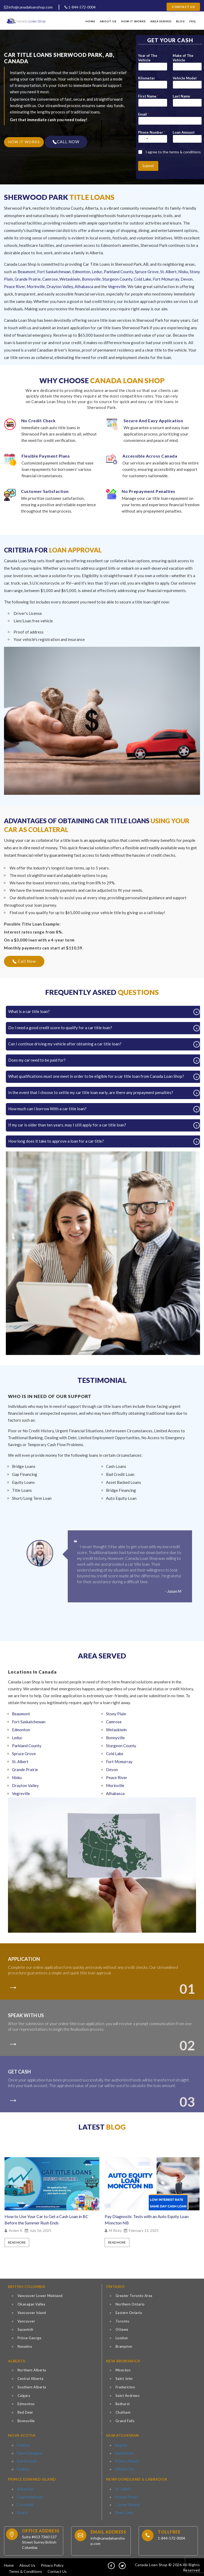 The height and width of the screenshot is (2576, 204). Describe the element at coordinates (98, 1076) in the screenshot. I see `What qualifications must one meet in order to be eligible for a car title loan from Canada Loan Shop?` at that location.